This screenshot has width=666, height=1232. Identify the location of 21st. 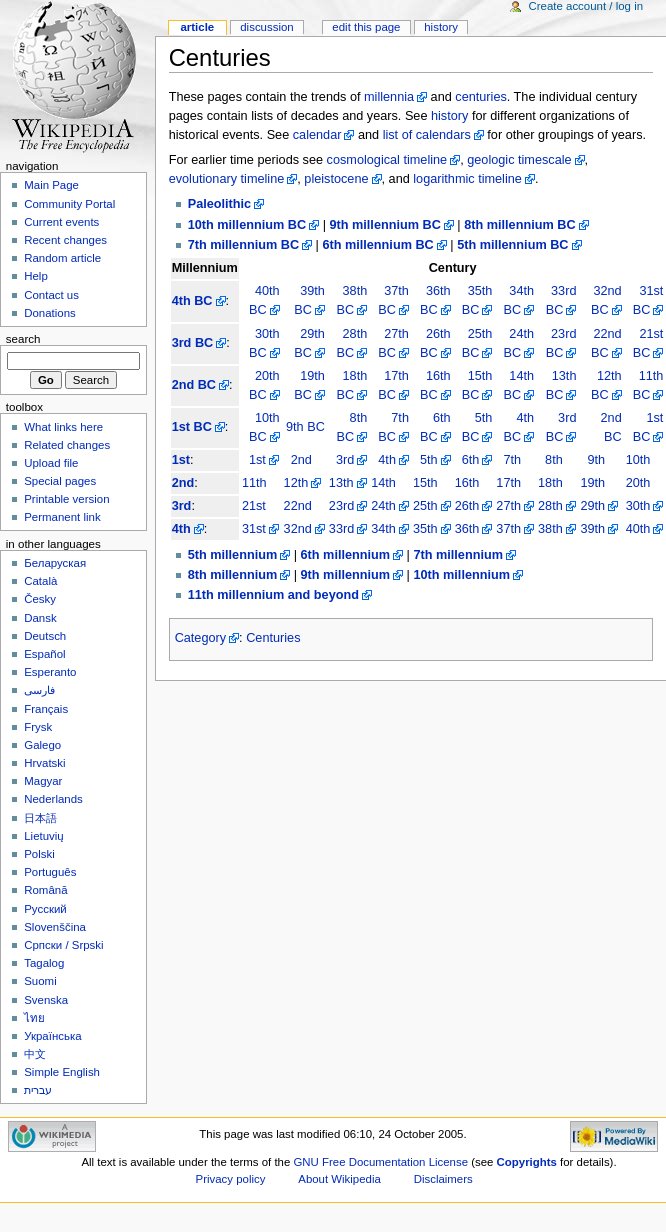
(254, 506).